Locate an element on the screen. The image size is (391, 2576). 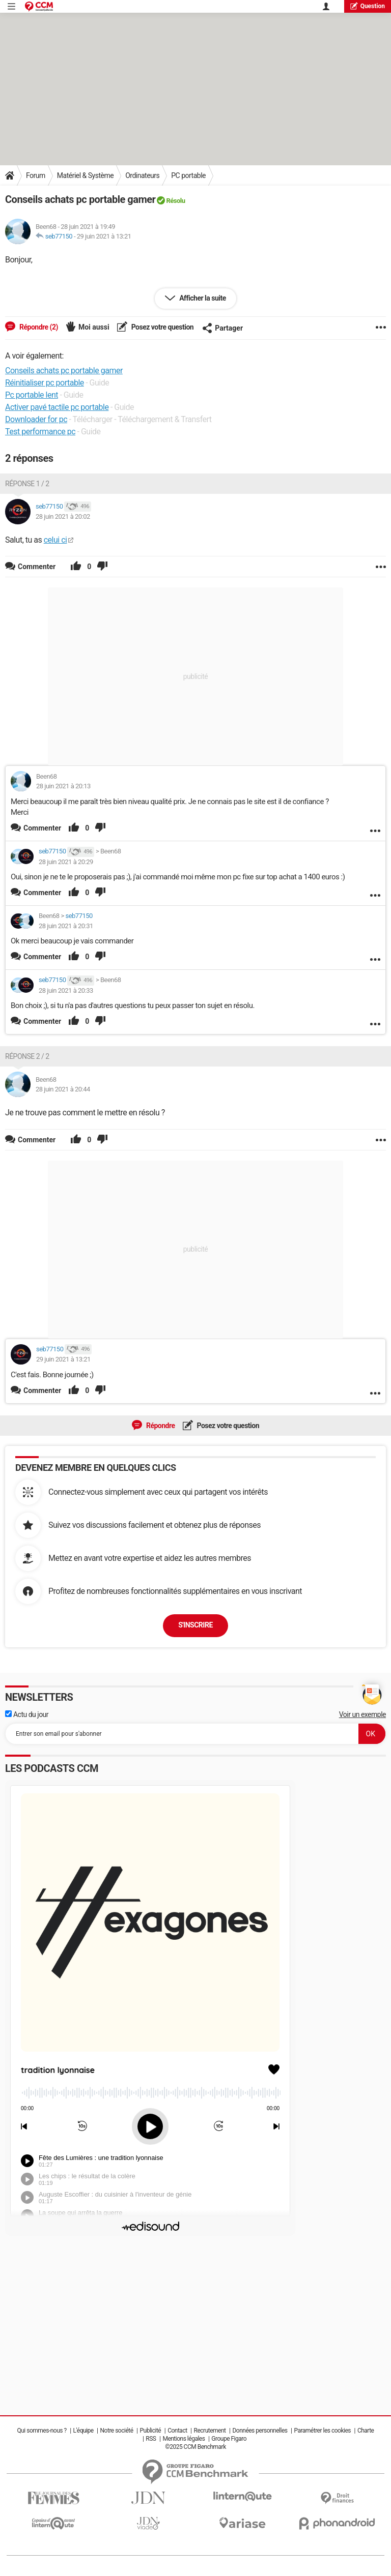
Afficher la suite is located at coordinates (202, 298).